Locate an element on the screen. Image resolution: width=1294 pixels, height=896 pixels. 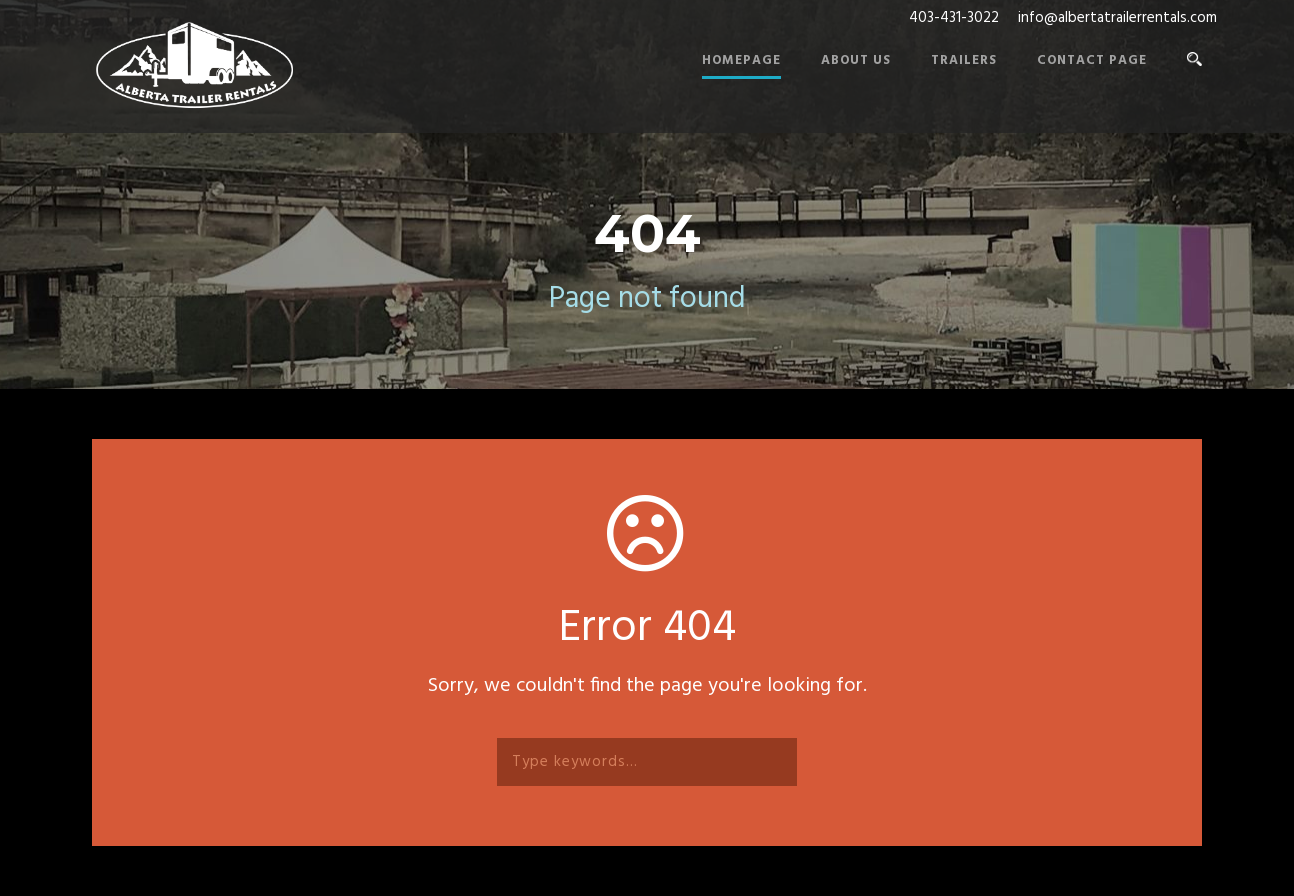
About Us is located at coordinates (856, 60).